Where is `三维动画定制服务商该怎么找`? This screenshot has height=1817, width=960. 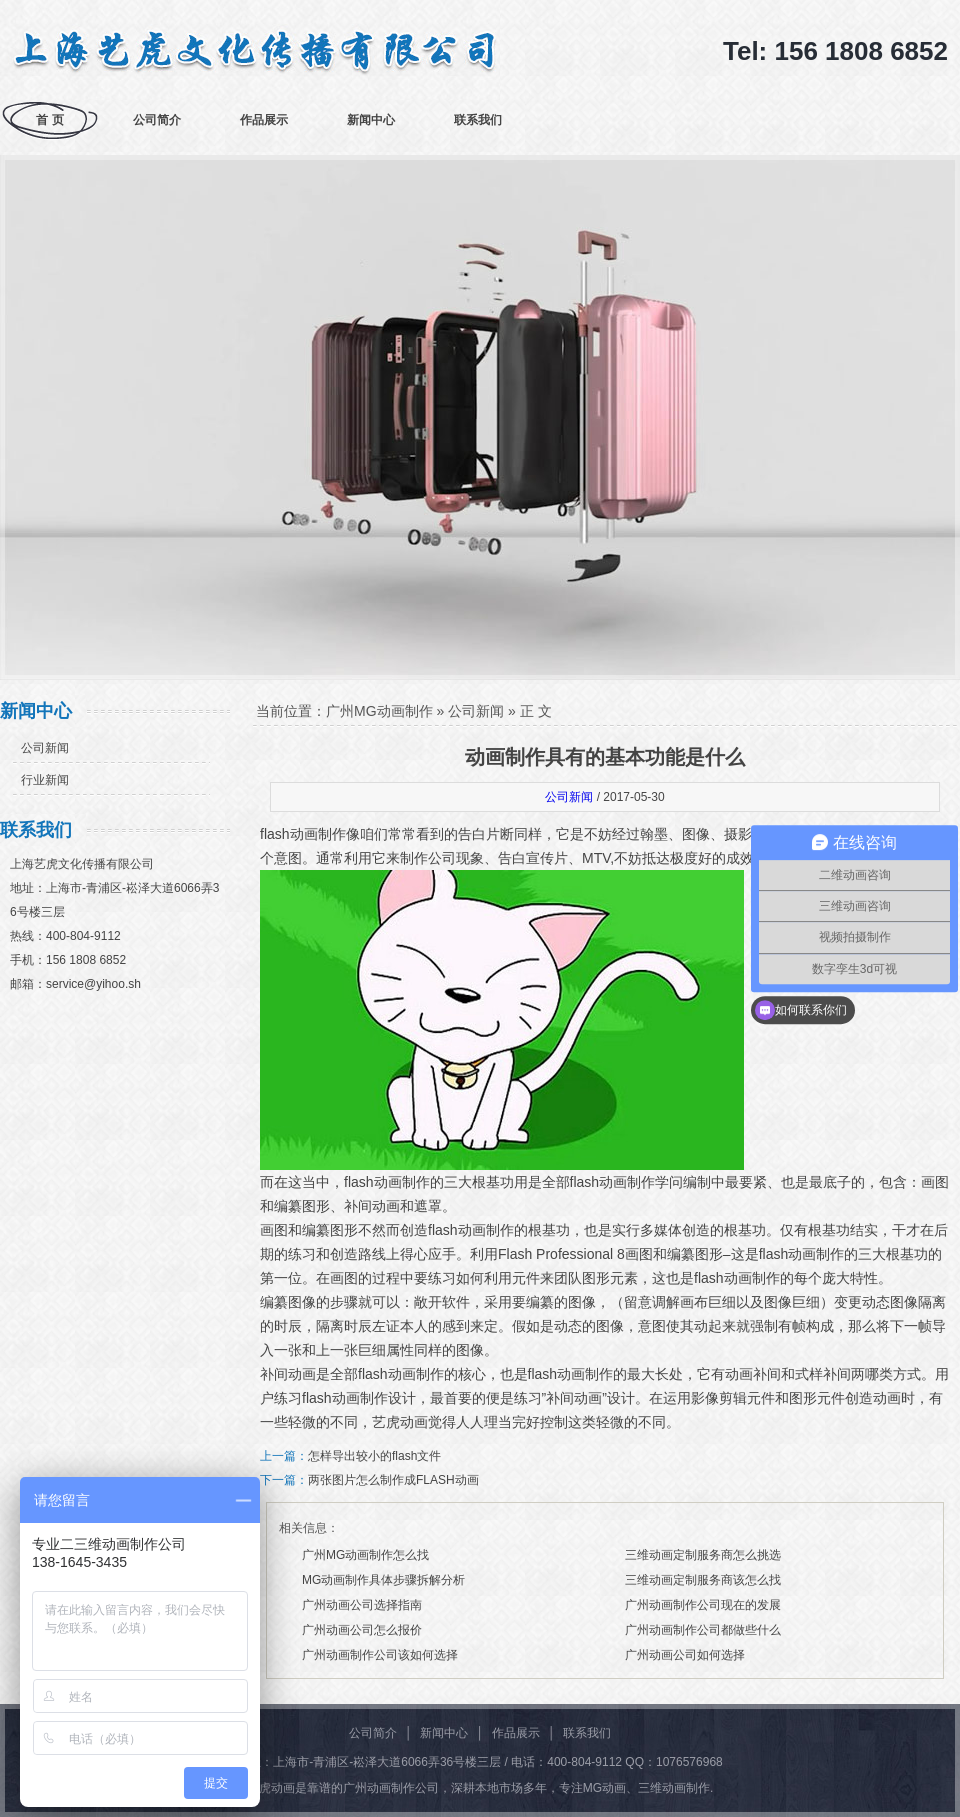
三维动画定制服务商该怎么找 is located at coordinates (703, 1580).